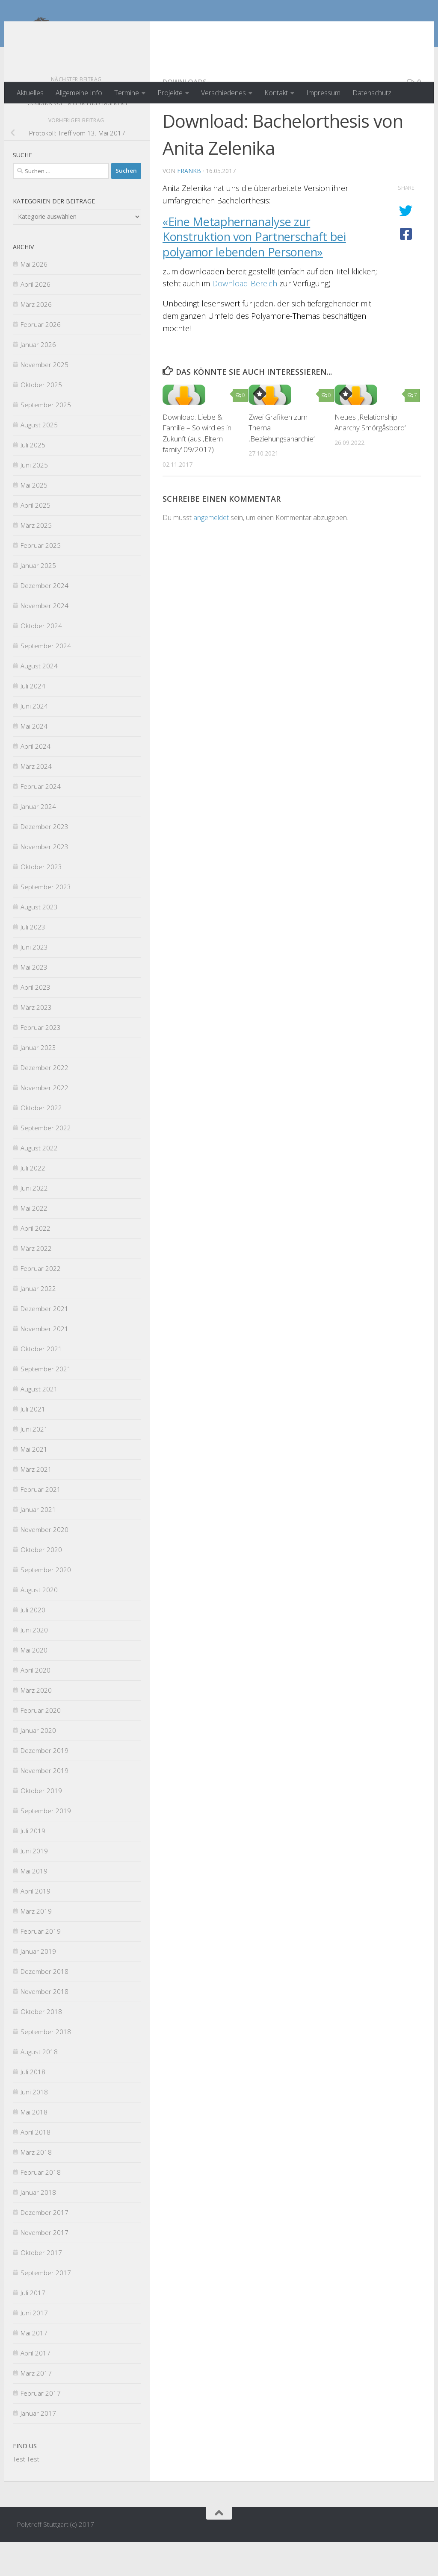 This screenshot has height=2576, width=438. I want to click on März 2024, so click(36, 800).